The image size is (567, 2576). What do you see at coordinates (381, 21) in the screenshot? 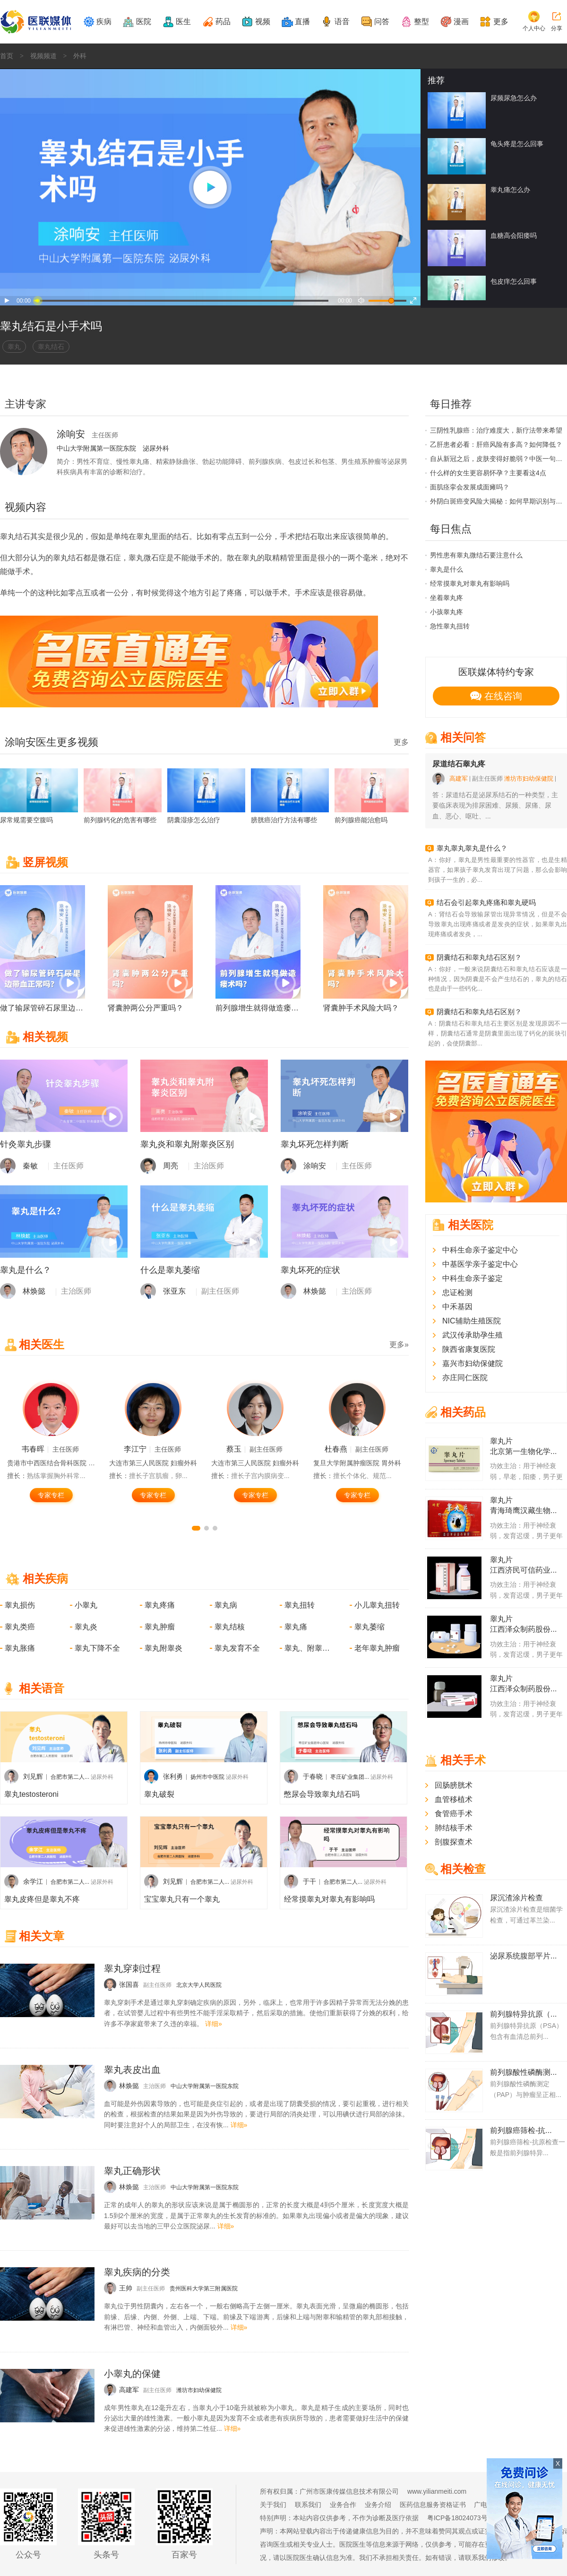
I see `问答` at bounding box center [381, 21].